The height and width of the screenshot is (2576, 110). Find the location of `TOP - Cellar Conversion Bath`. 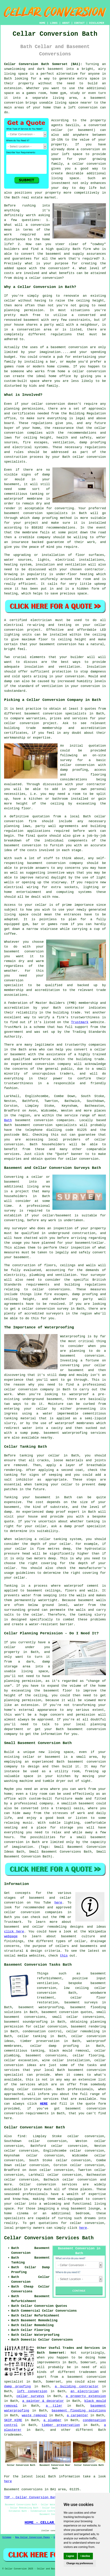

TOP - Cellar Conversion Bath is located at coordinates (31, 2497).